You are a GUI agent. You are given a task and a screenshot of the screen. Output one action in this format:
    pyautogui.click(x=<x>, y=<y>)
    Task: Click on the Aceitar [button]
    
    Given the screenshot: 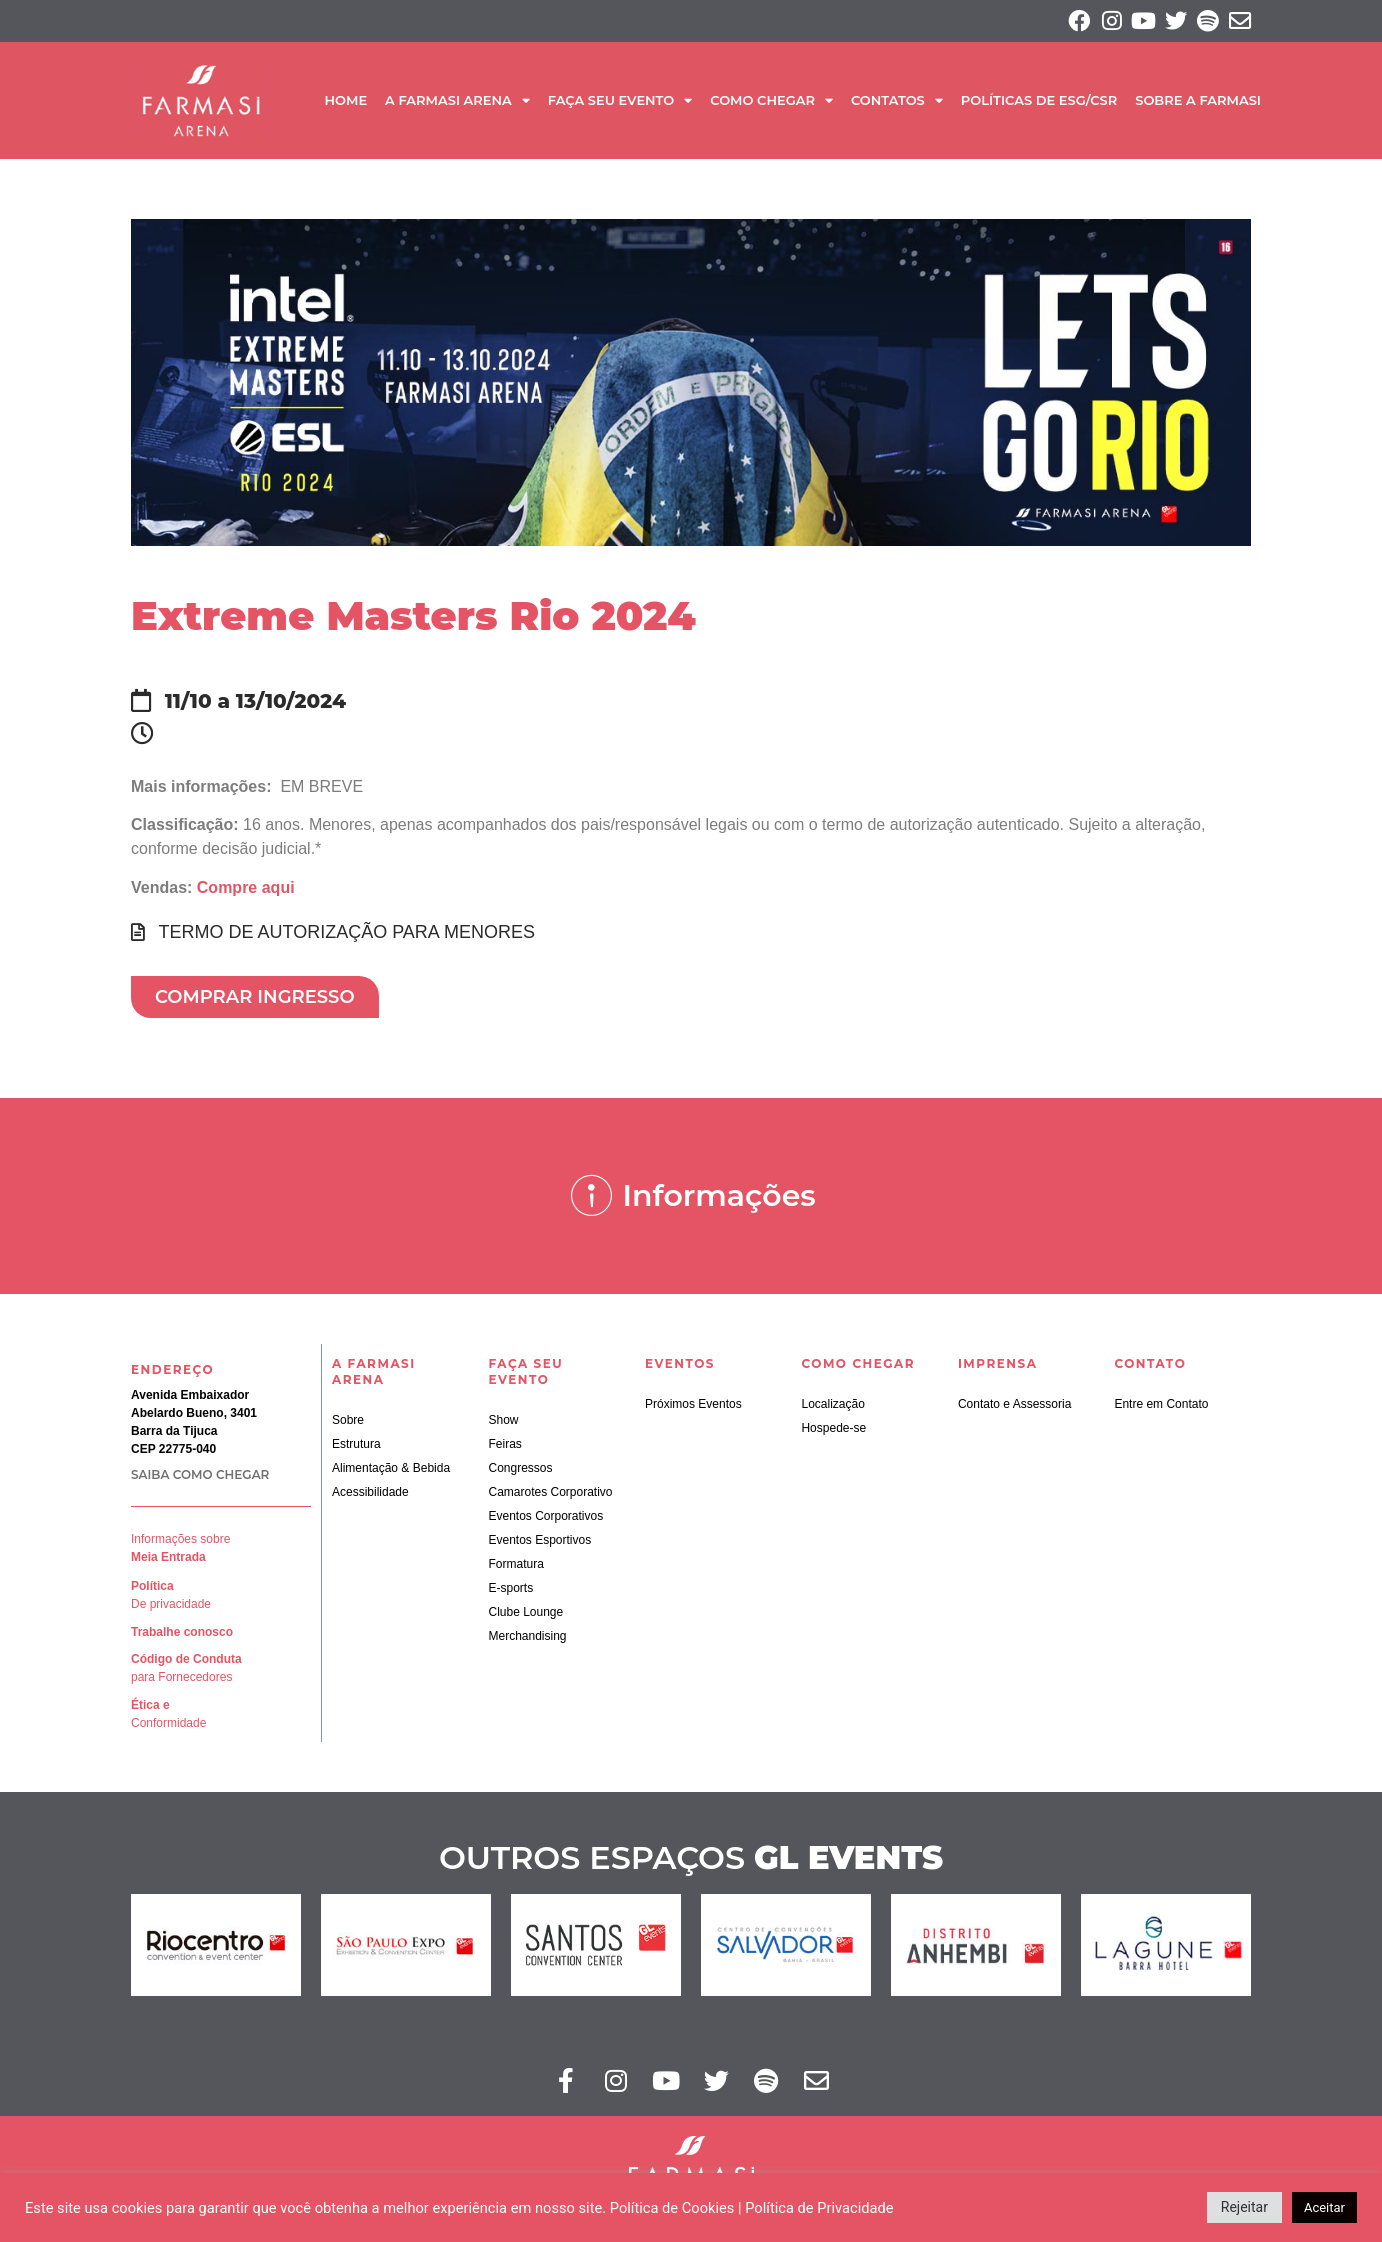 What is the action you would take?
    pyautogui.click(x=1324, y=2207)
    